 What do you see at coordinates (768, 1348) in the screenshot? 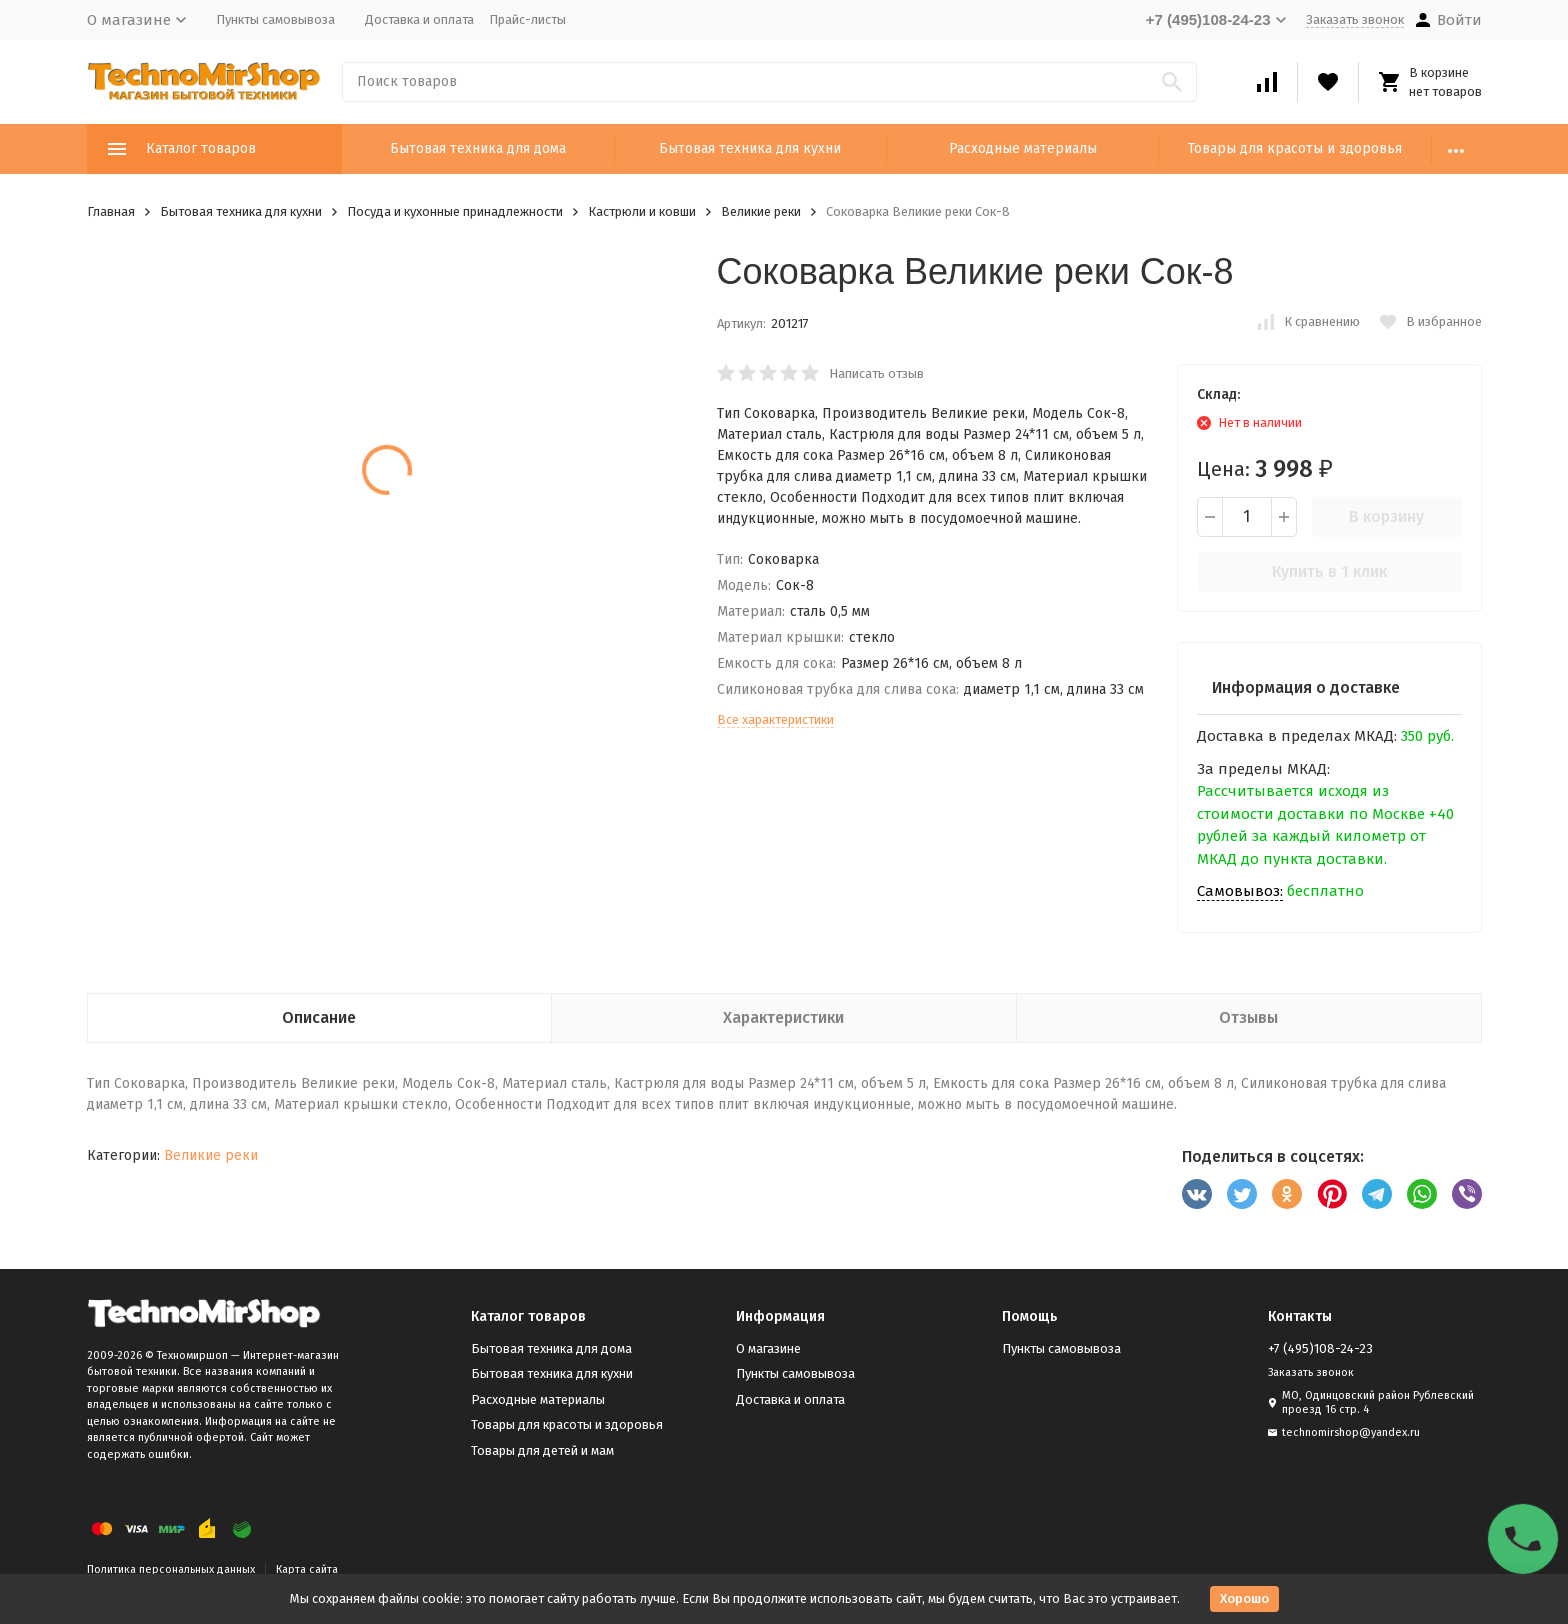
I see `О магазине` at bounding box center [768, 1348].